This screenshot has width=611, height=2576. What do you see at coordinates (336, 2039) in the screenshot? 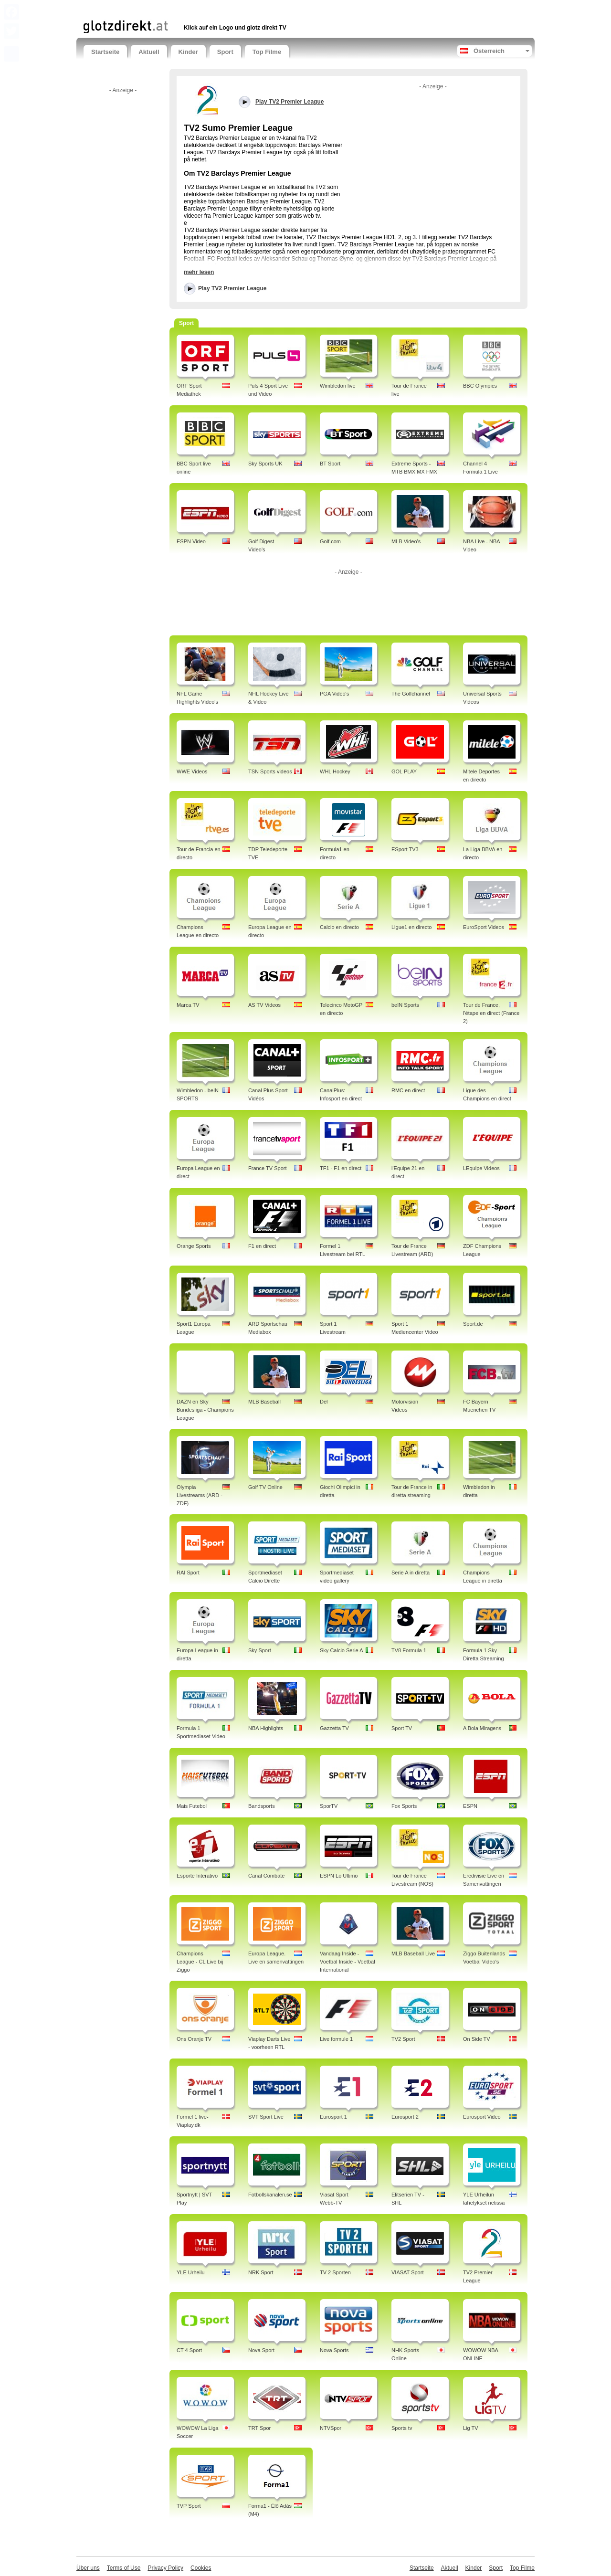
I see `Live formule 1` at bounding box center [336, 2039].